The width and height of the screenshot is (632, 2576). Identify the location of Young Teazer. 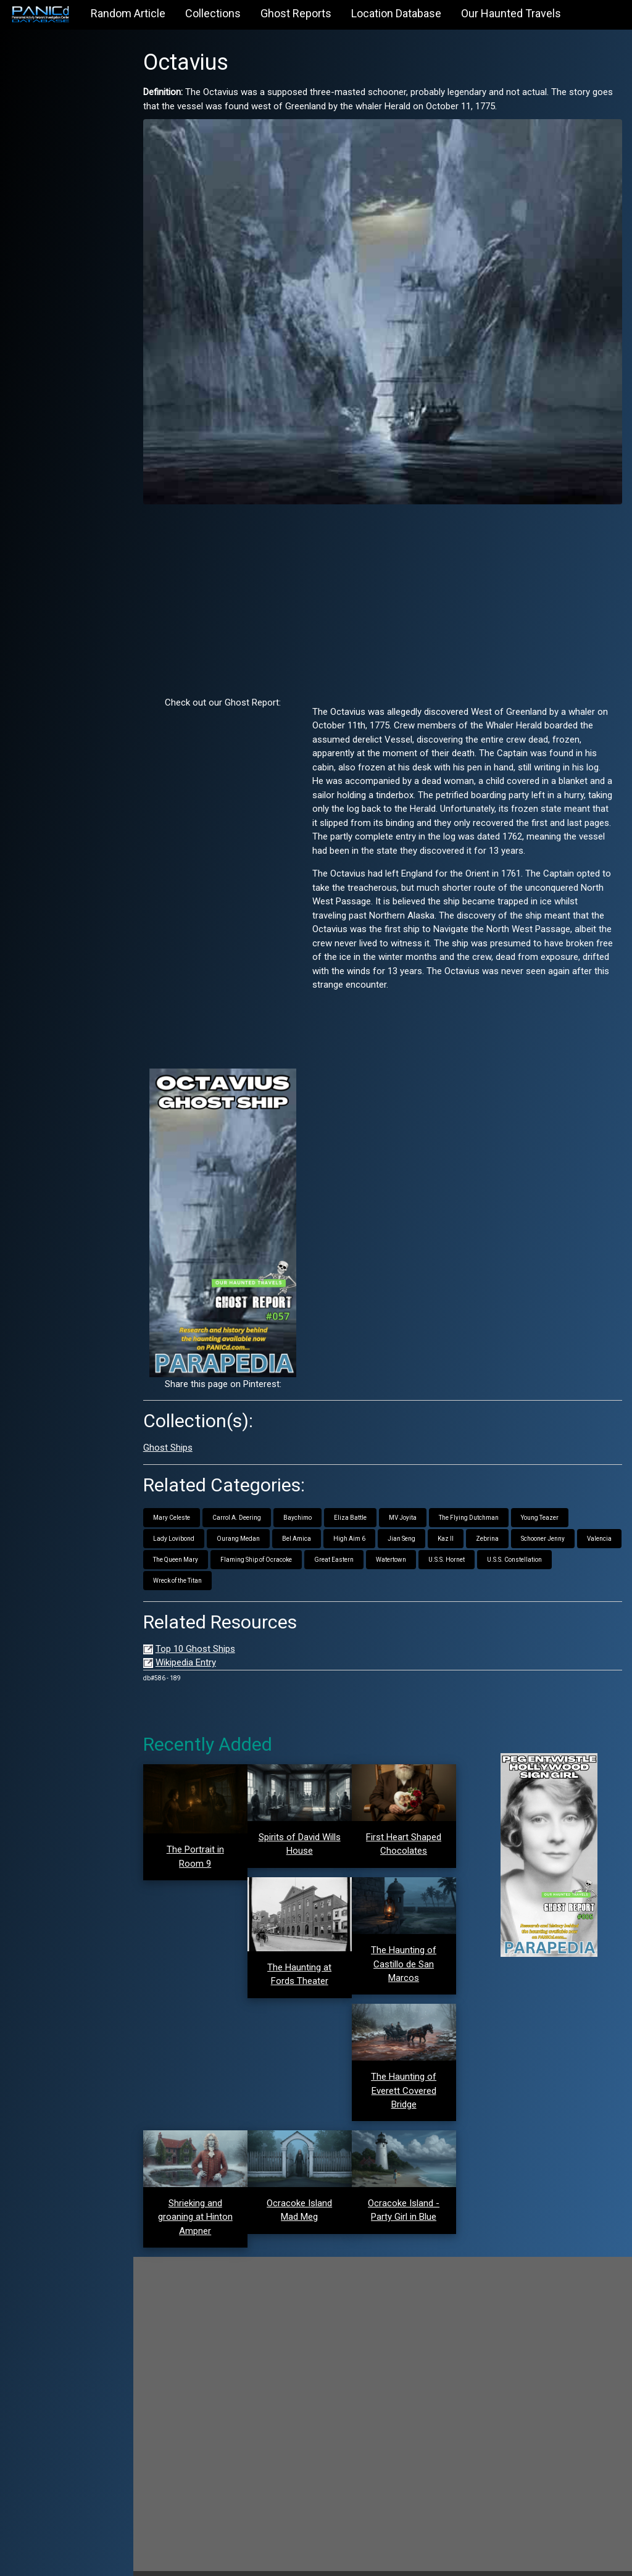
(561, 1500).